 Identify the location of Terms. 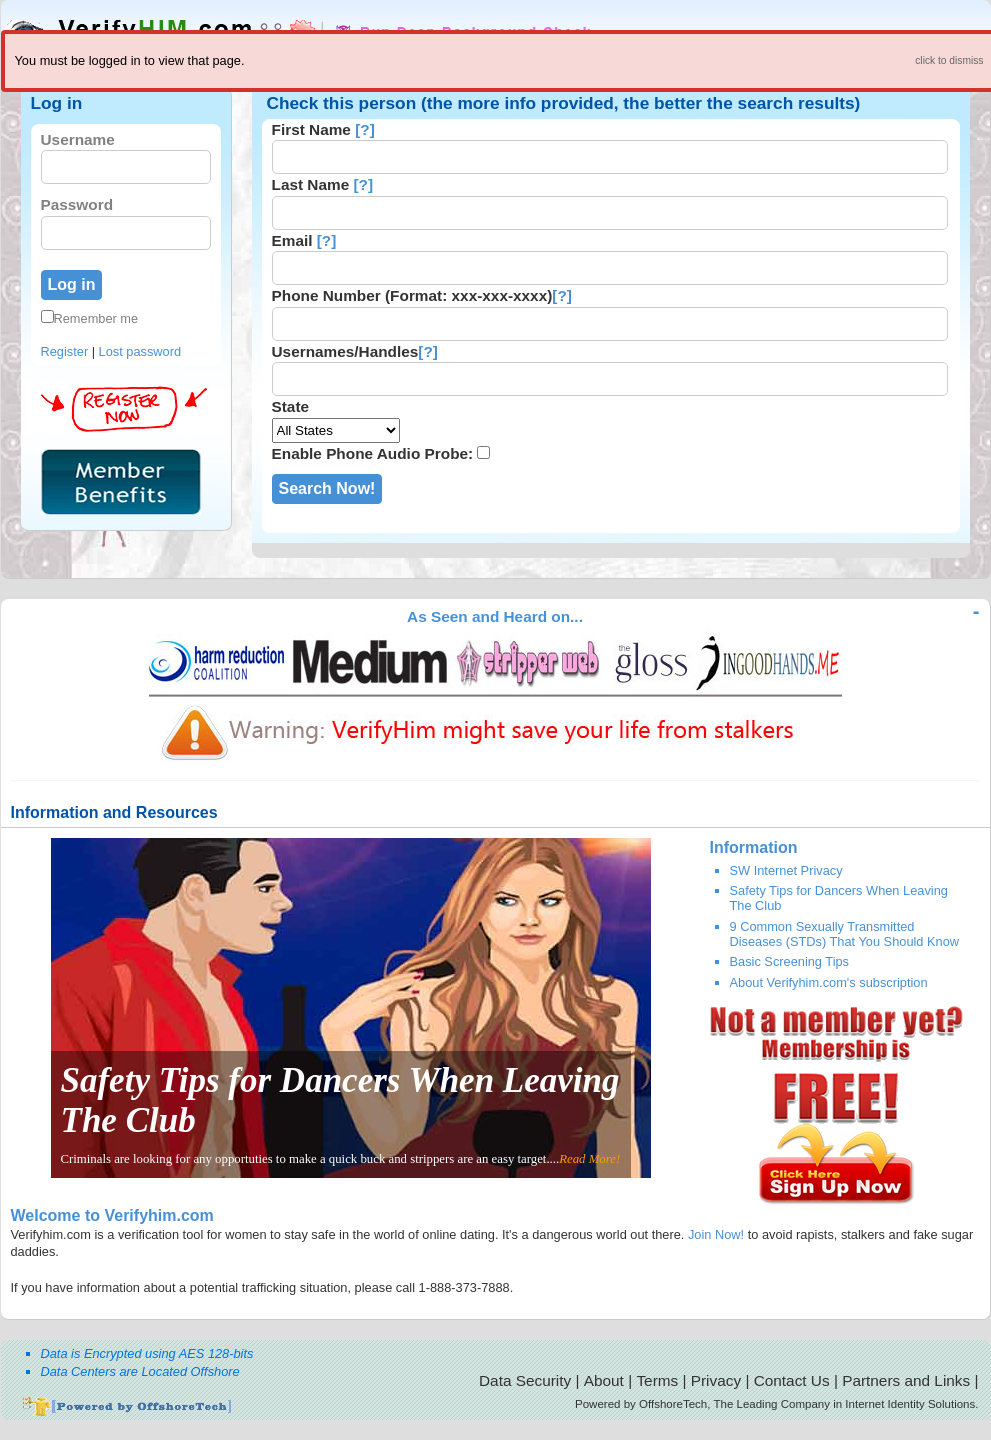
(657, 1380).